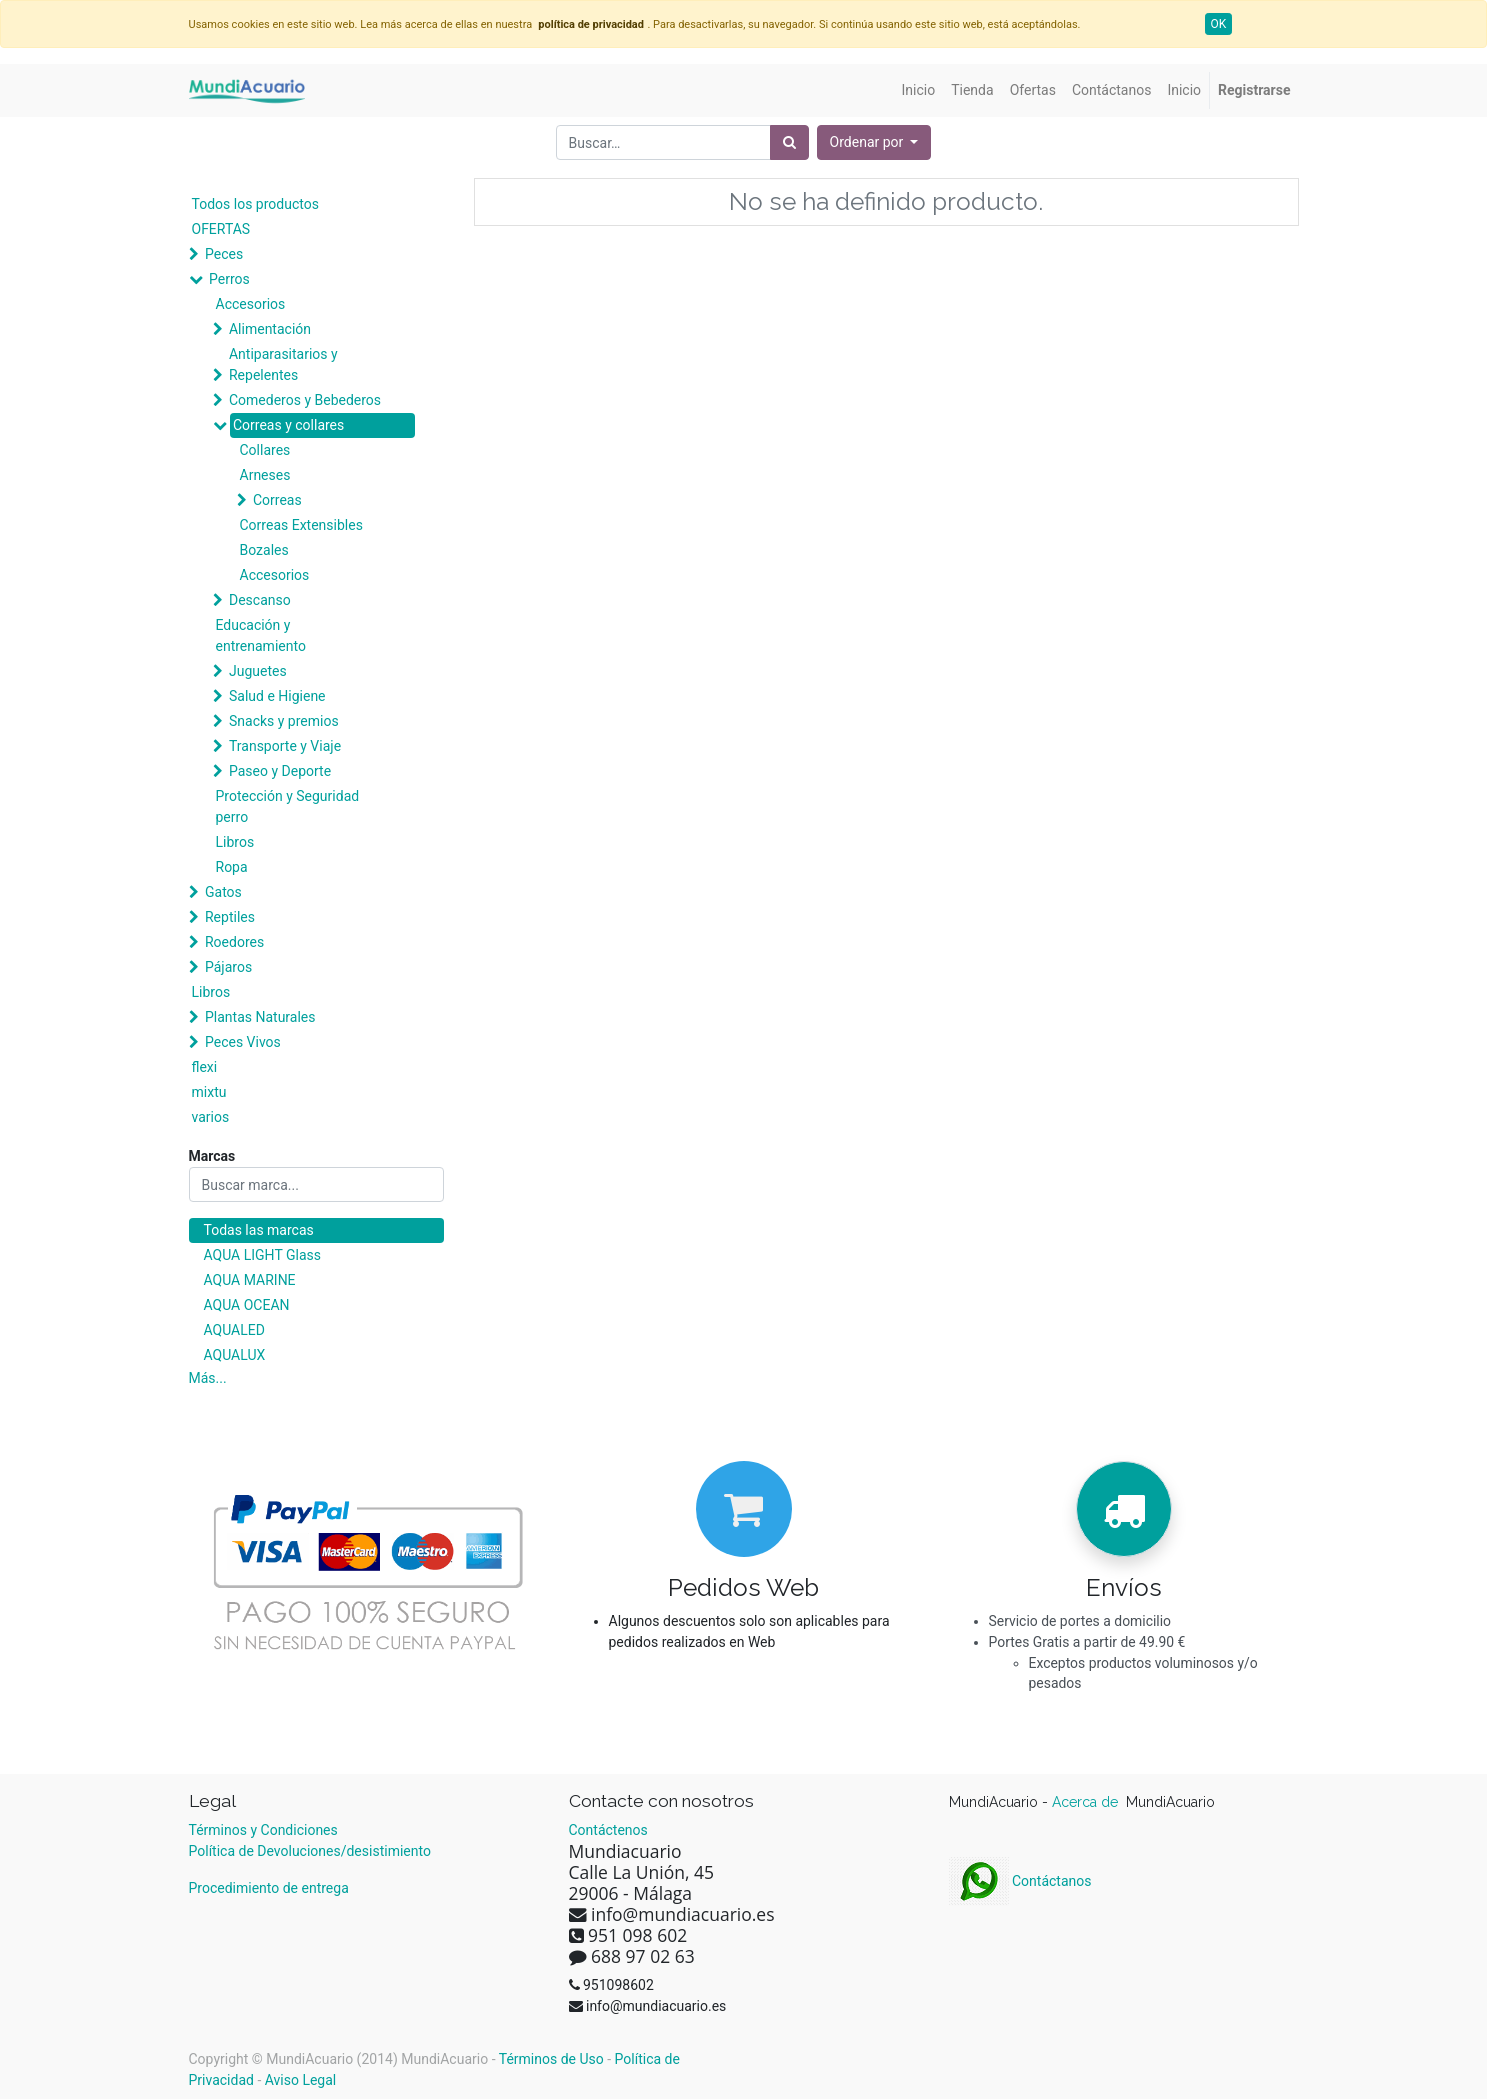 The width and height of the screenshot is (1487, 2099). Describe the element at coordinates (224, 254) in the screenshot. I see `Peces` at that location.